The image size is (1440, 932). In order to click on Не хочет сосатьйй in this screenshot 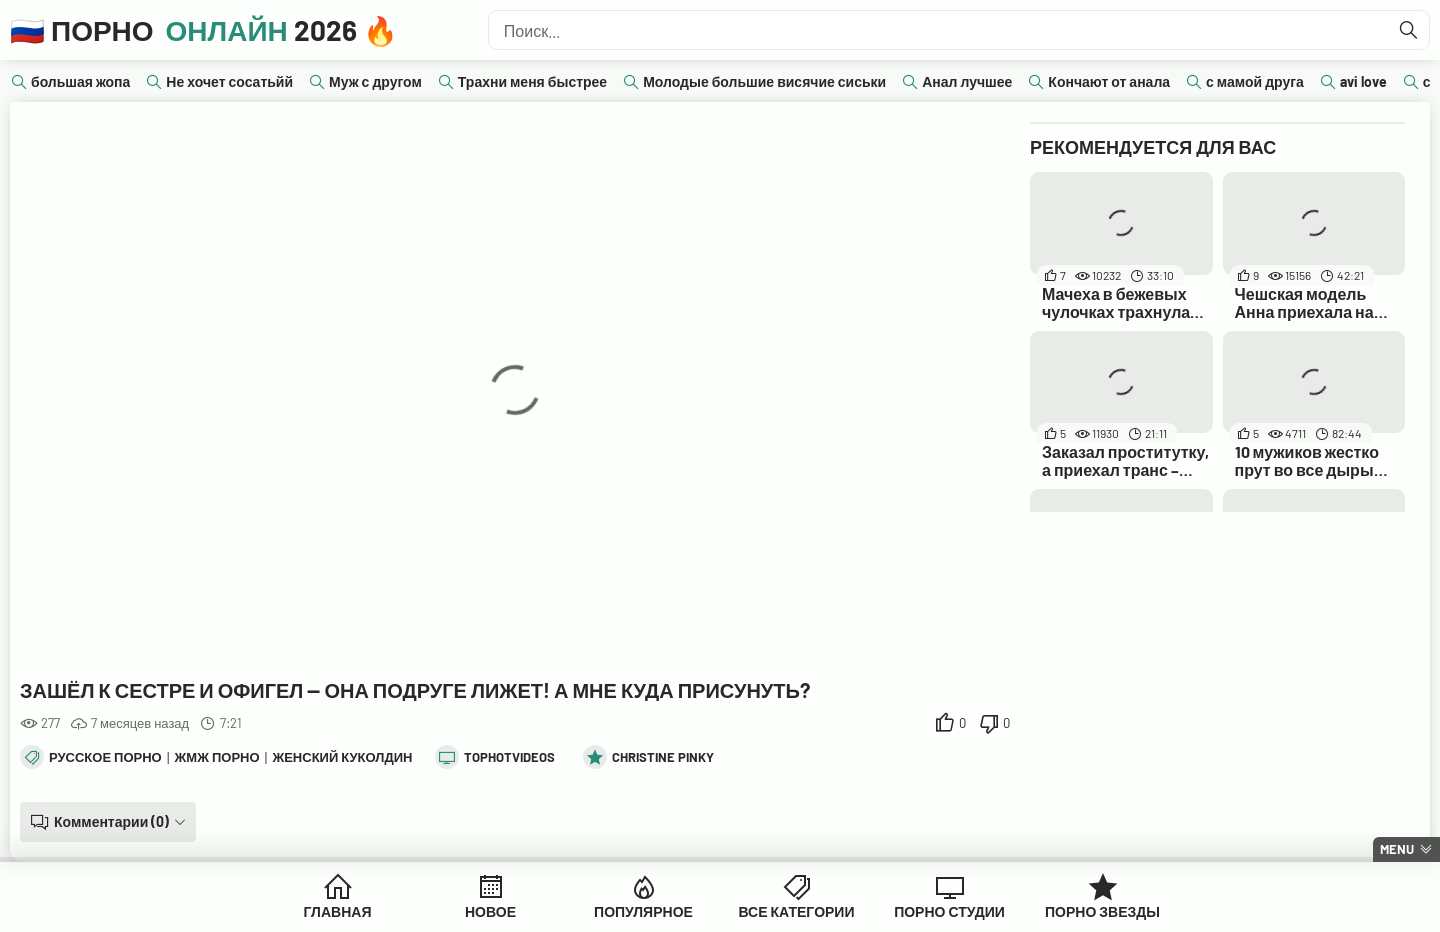, I will do `click(229, 81)`.